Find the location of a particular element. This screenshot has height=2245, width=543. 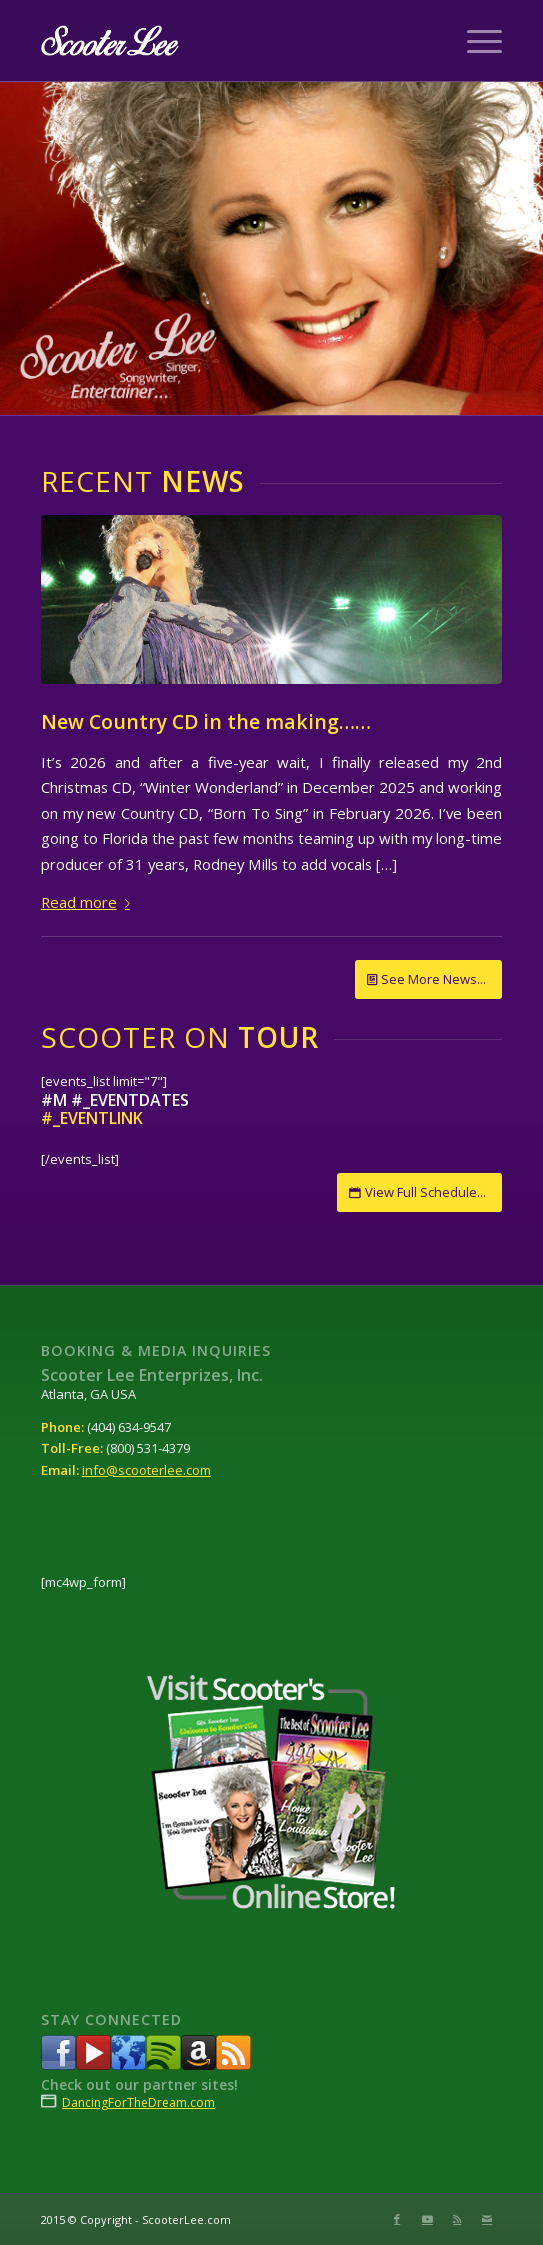

[Link to Facebook] is located at coordinates (397, 2219).